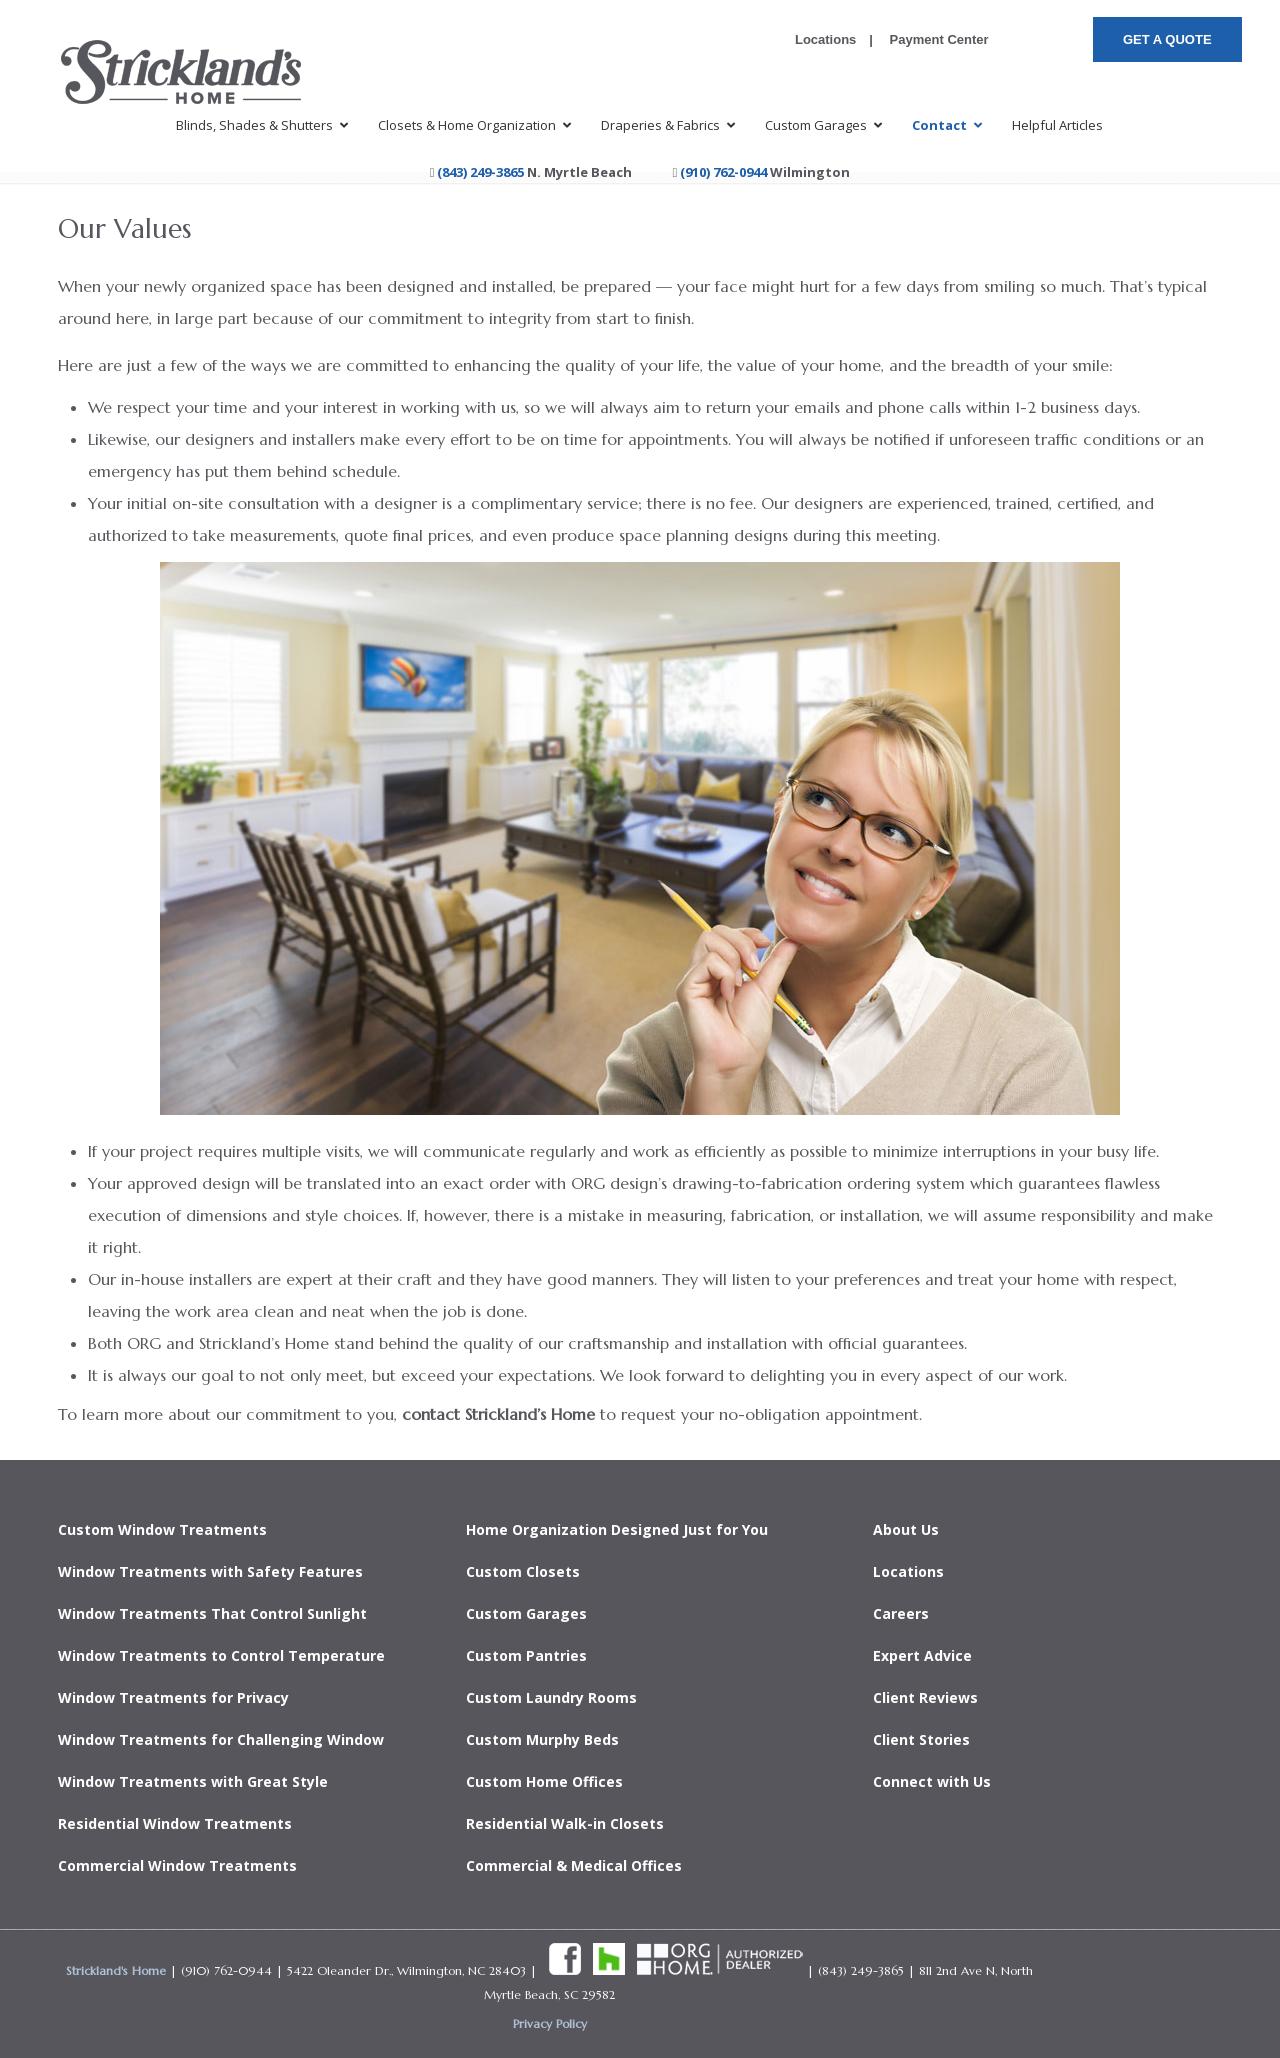  I want to click on Locations, so click(825, 39).